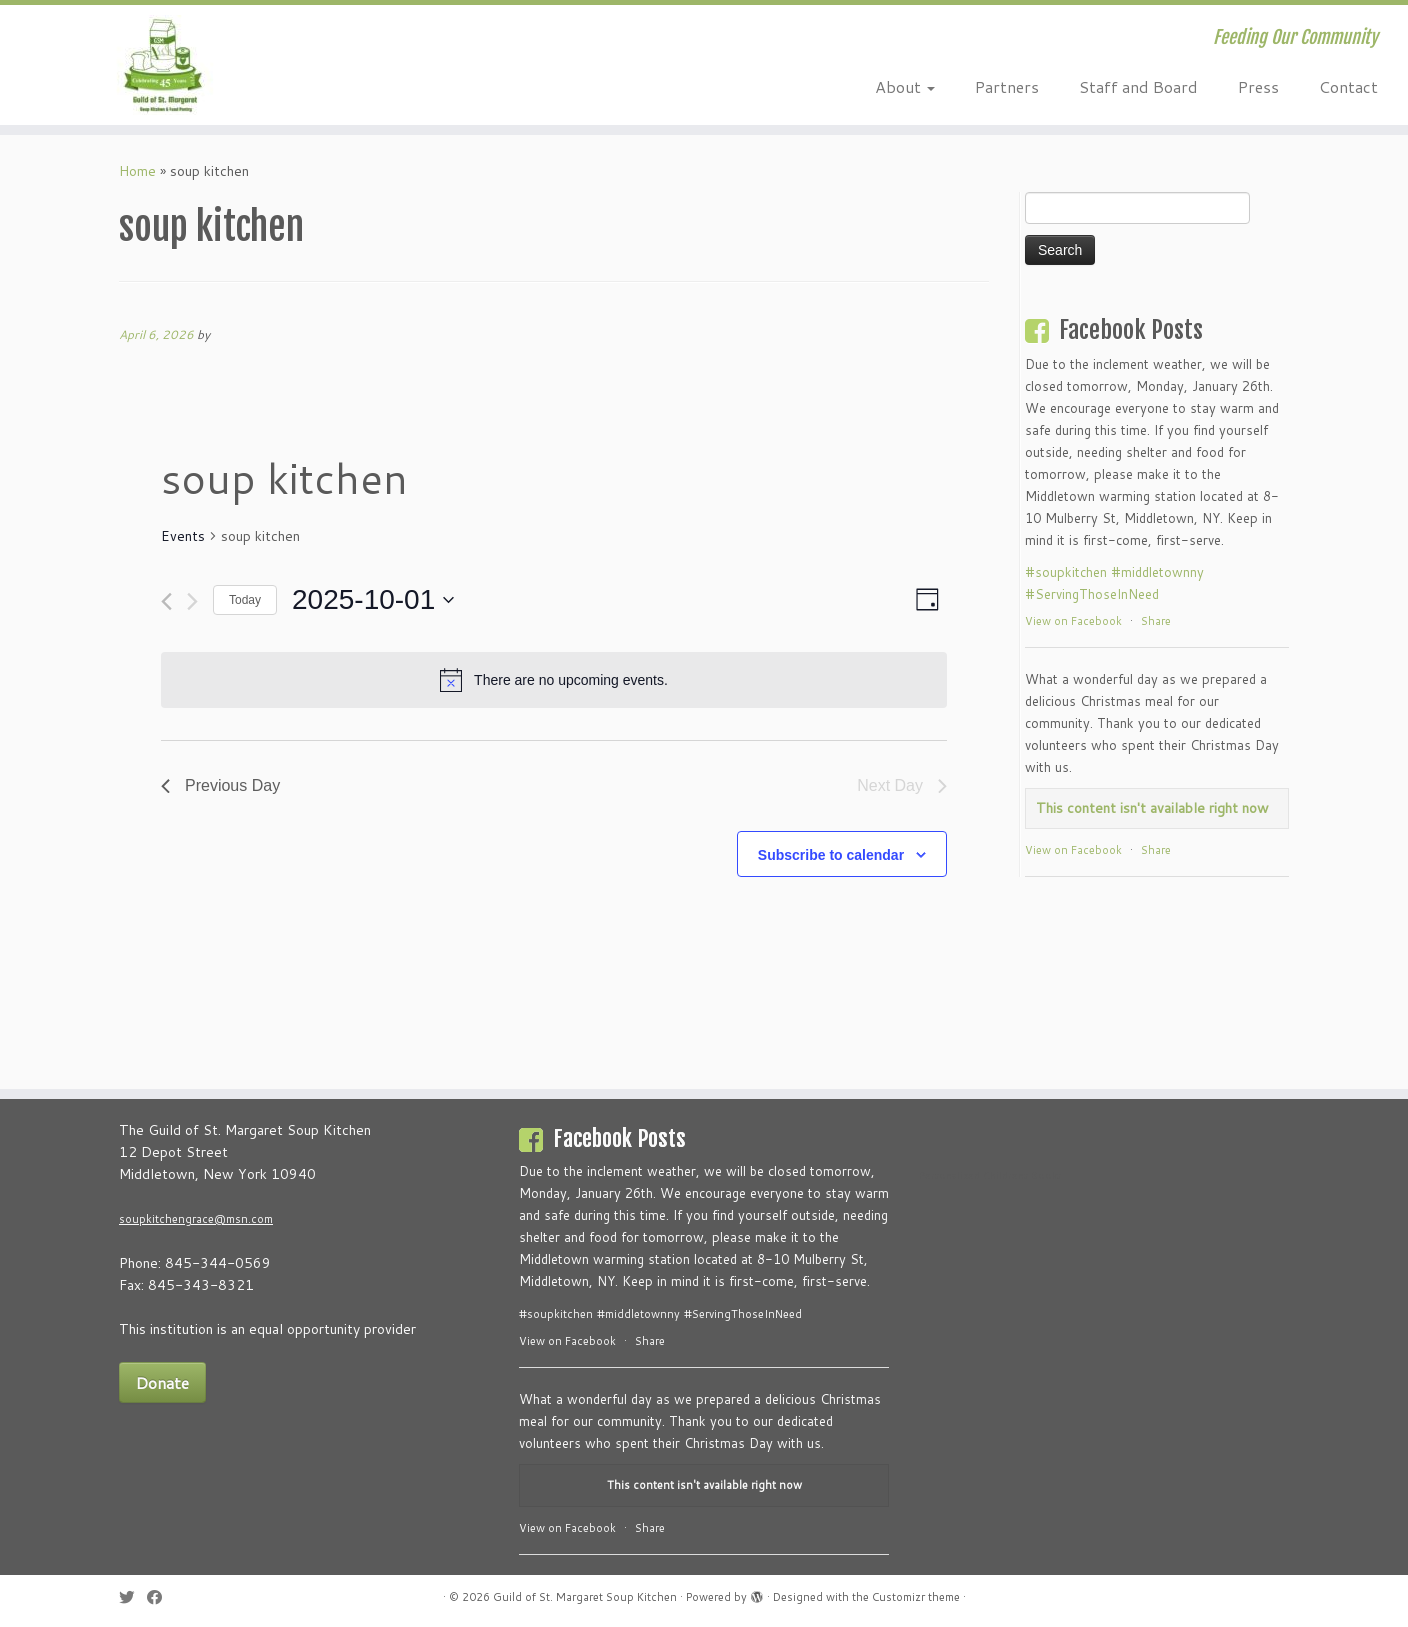 Image resolution: width=1408 pixels, height=1627 pixels. I want to click on Donate, so click(162, 1382).